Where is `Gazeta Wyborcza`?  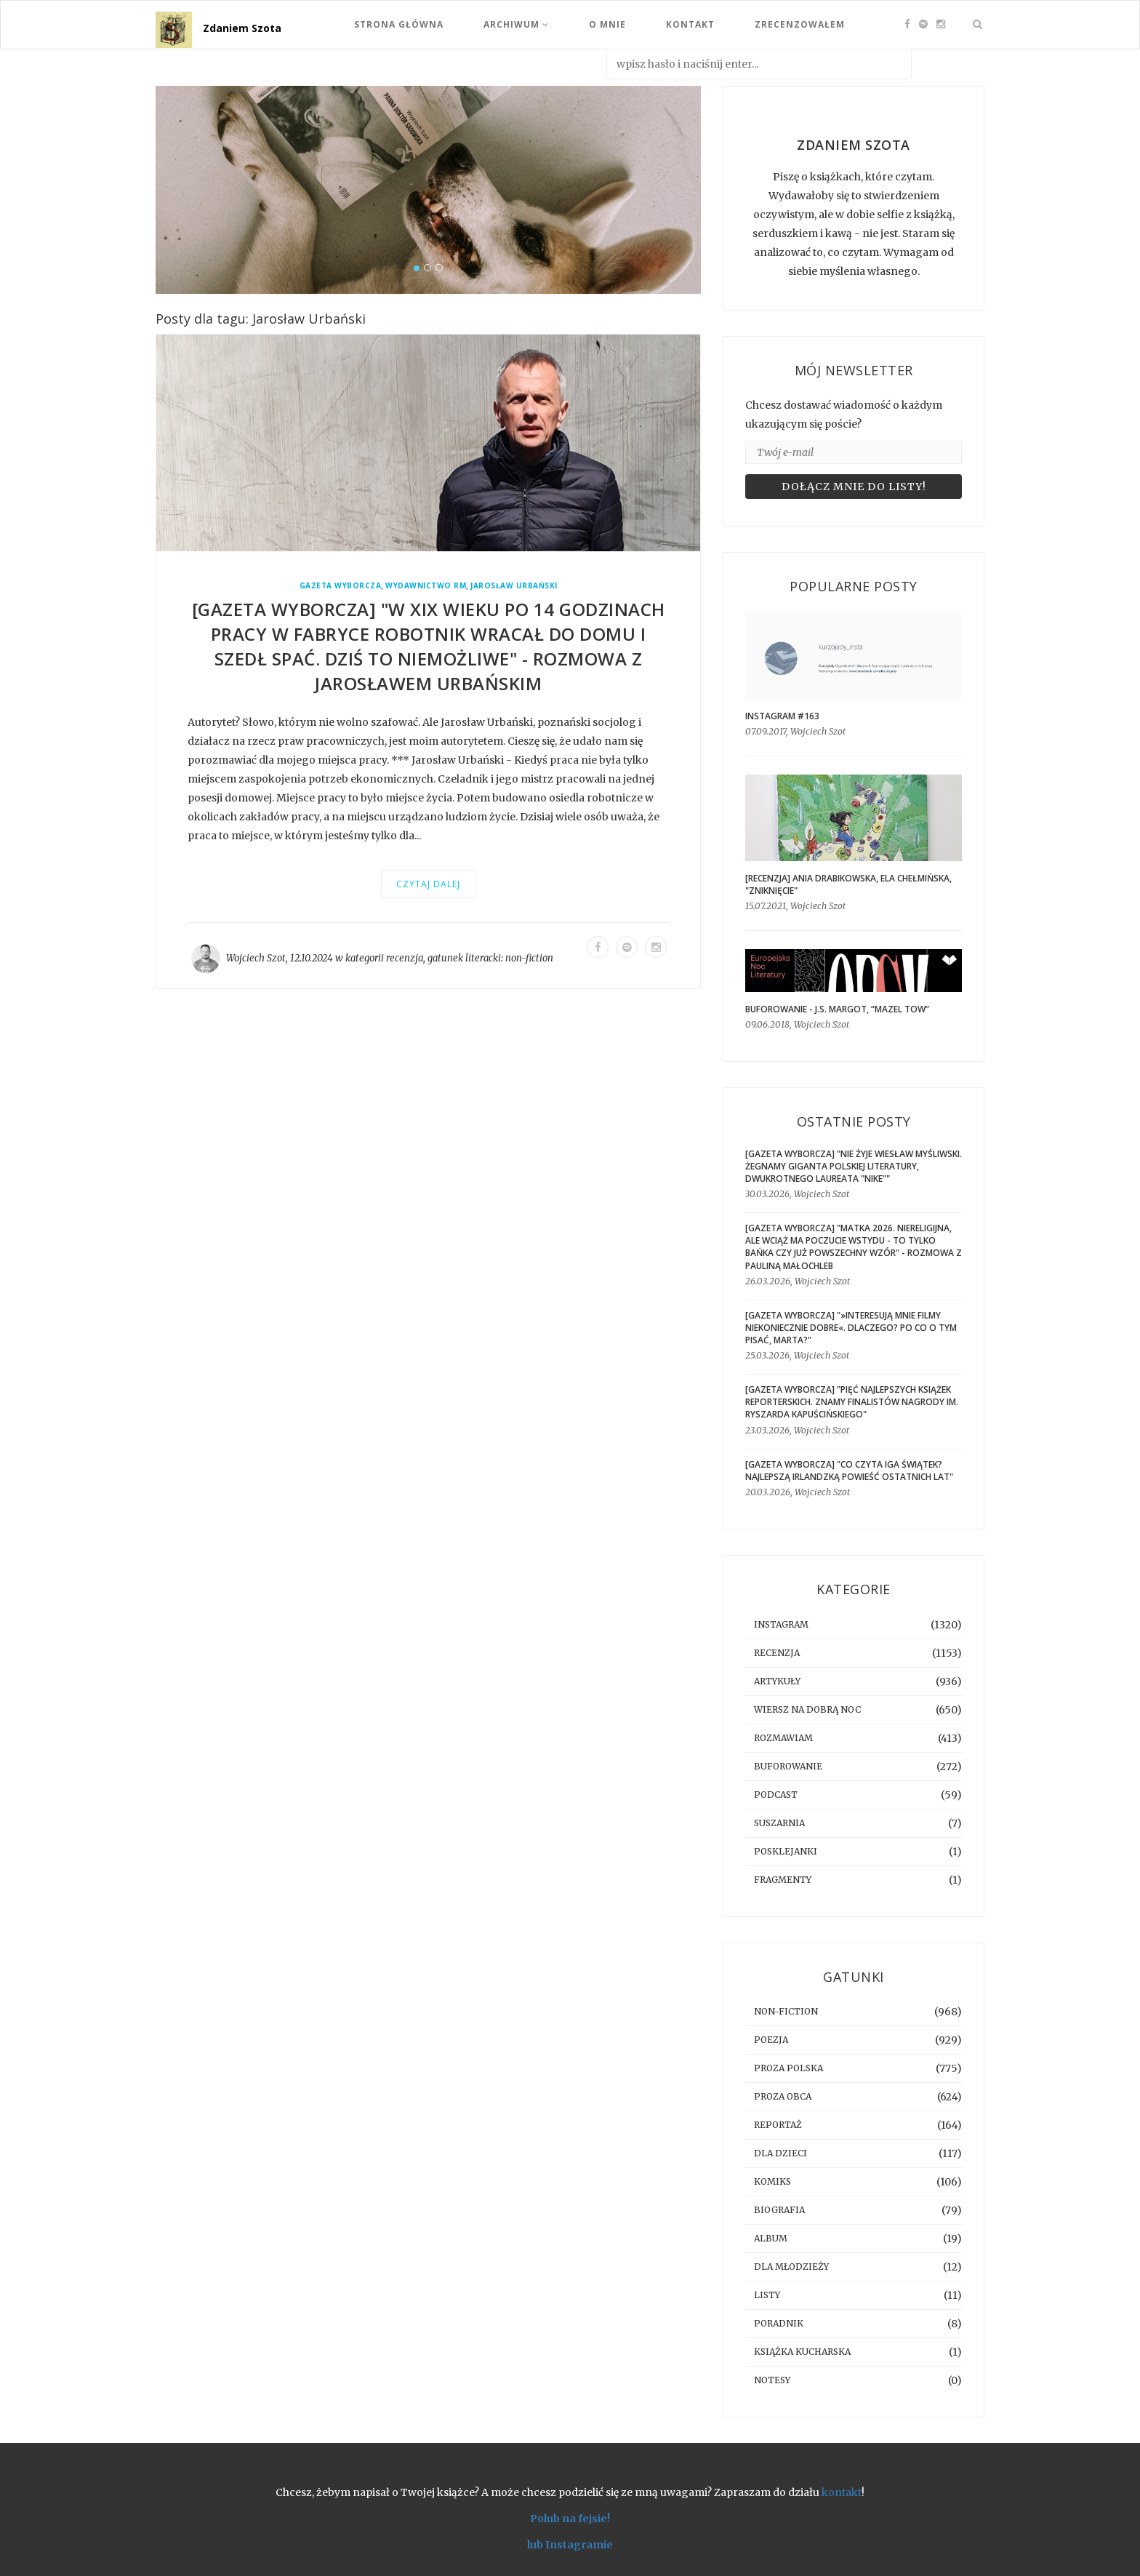
Gazeta Wyborcza is located at coordinates (341, 586).